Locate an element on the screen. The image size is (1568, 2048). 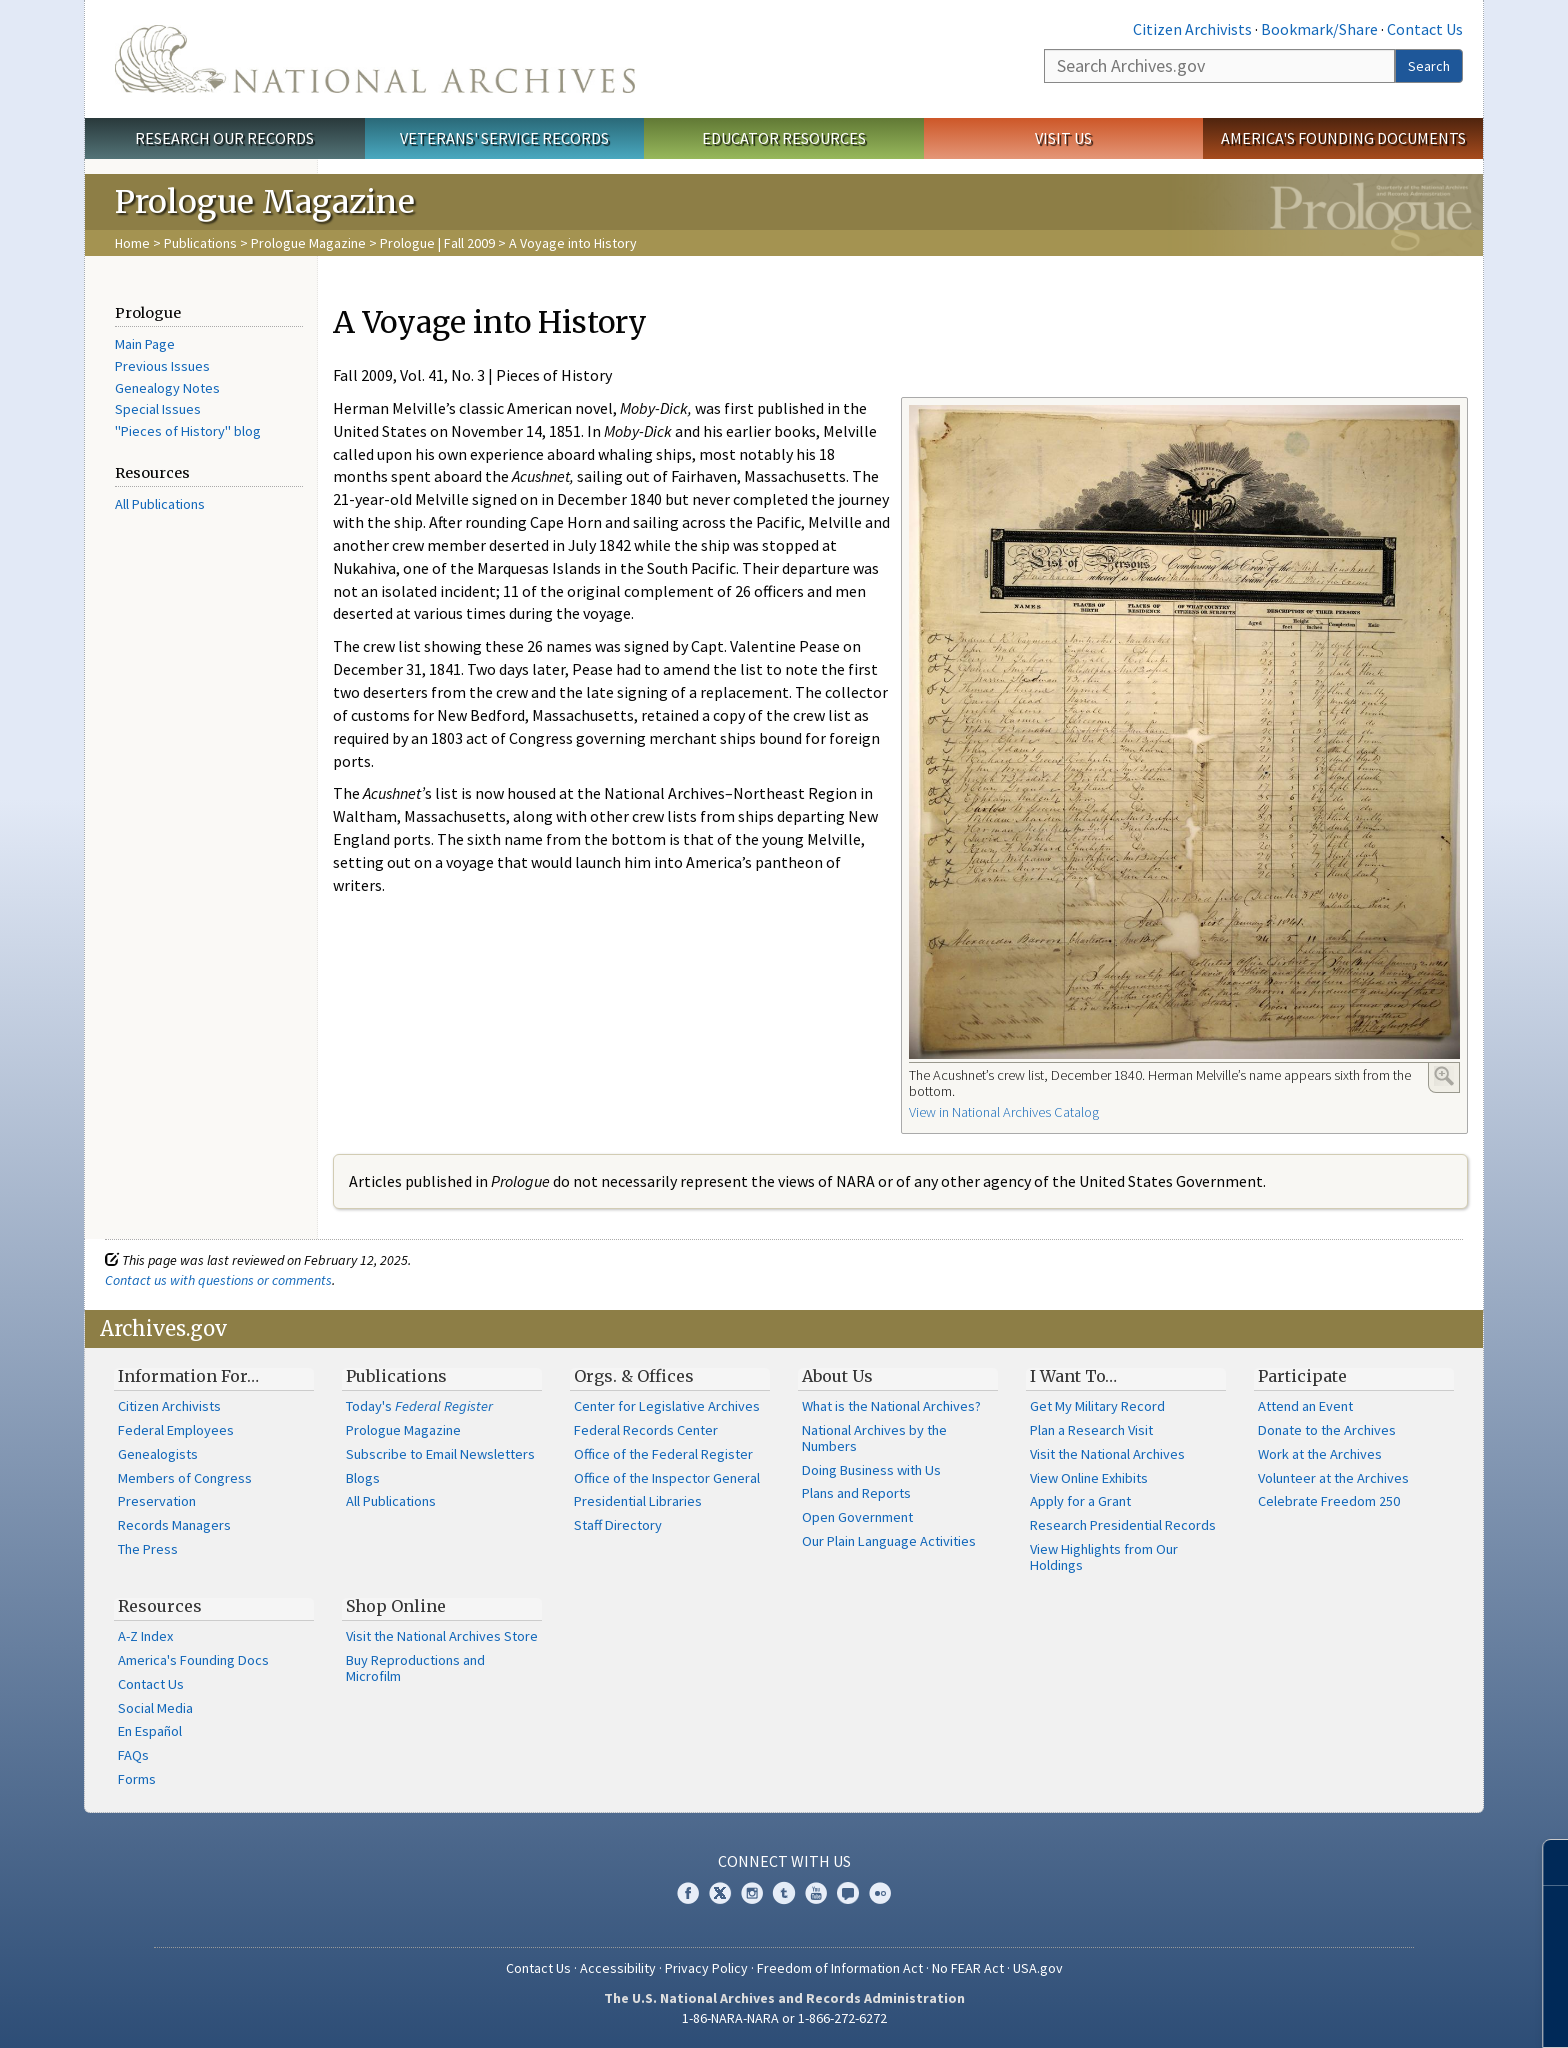
Instagram is located at coordinates (752, 1893).